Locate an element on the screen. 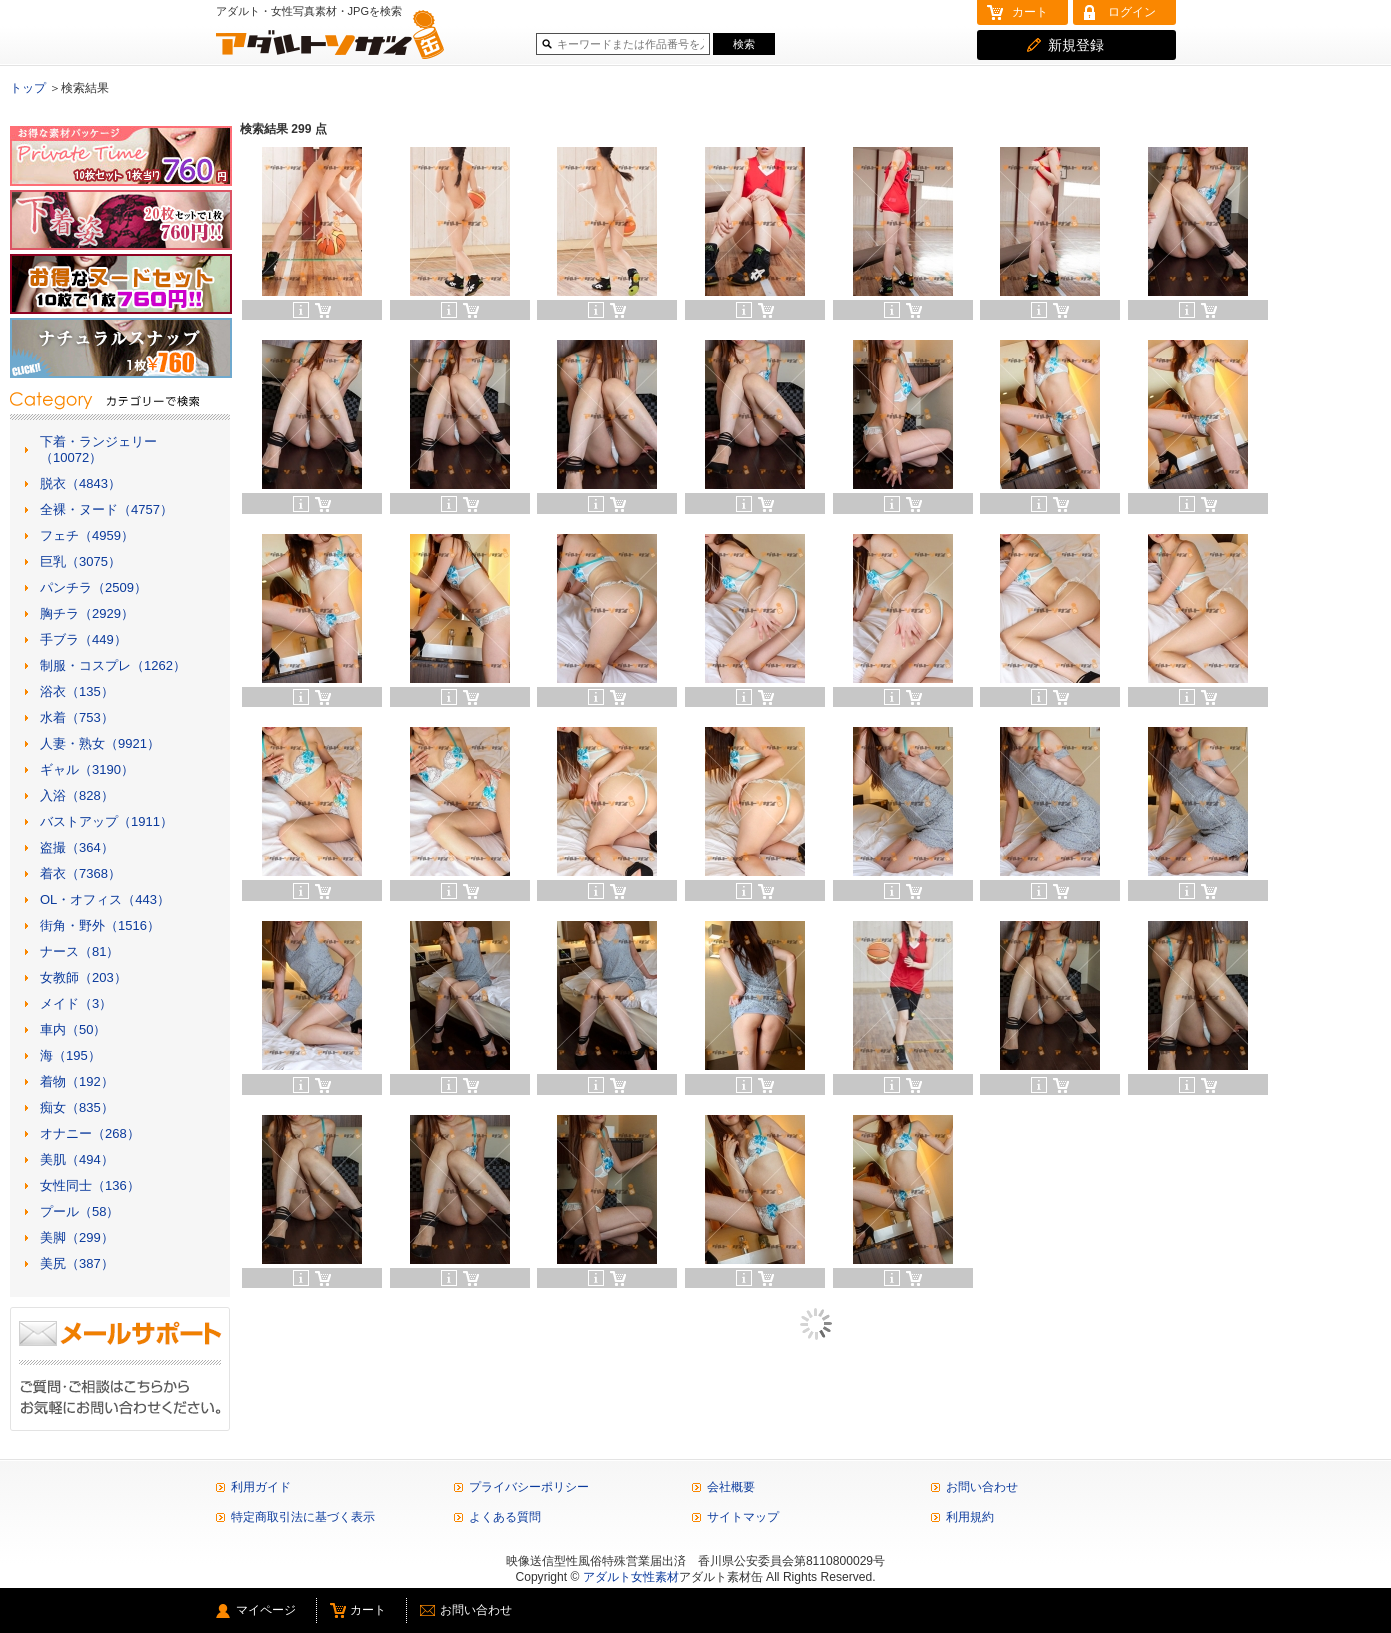  よくある質問 is located at coordinates (505, 1517).